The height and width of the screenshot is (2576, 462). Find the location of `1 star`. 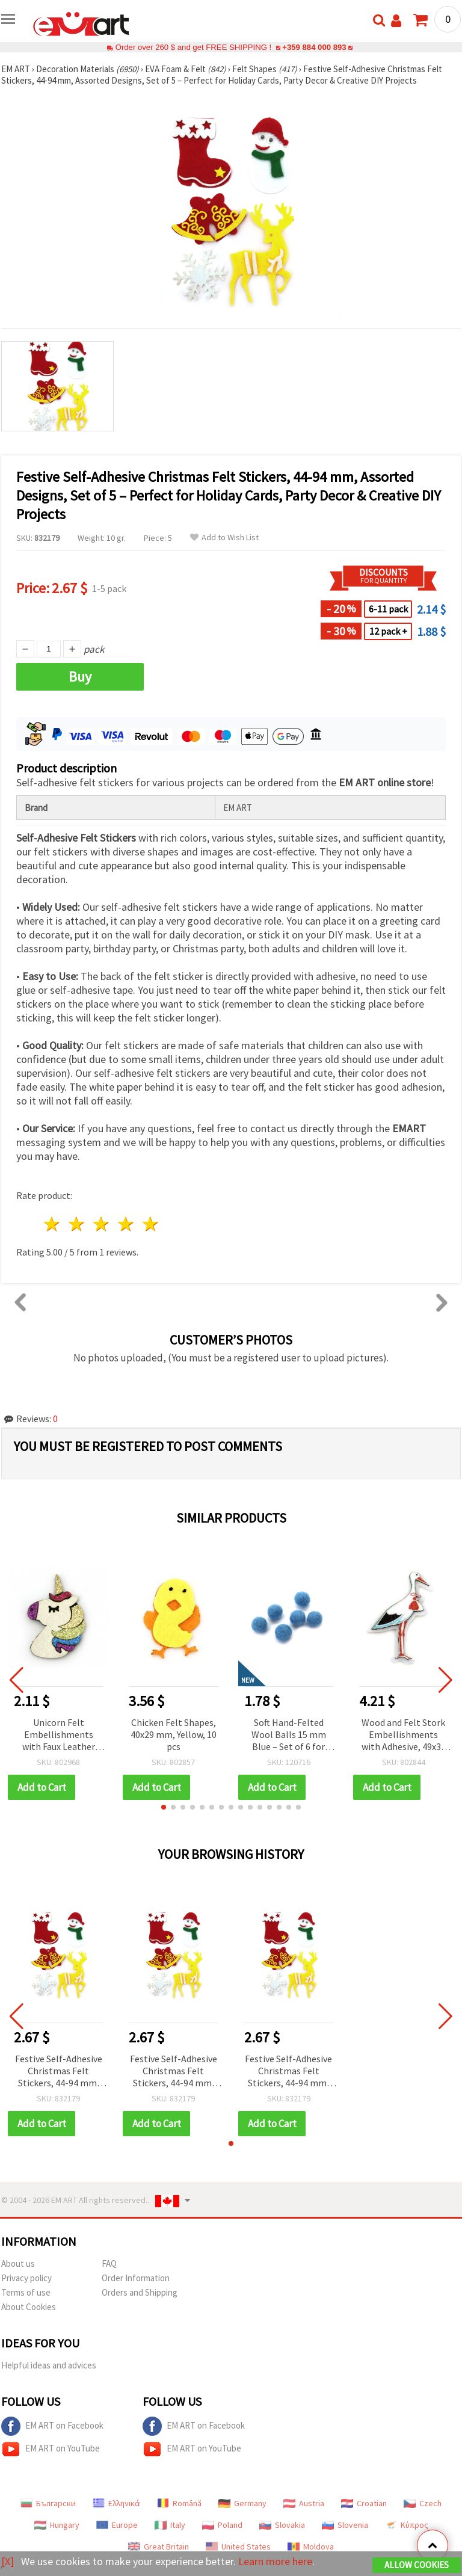

1 star is located at coordinates (52, 1224).